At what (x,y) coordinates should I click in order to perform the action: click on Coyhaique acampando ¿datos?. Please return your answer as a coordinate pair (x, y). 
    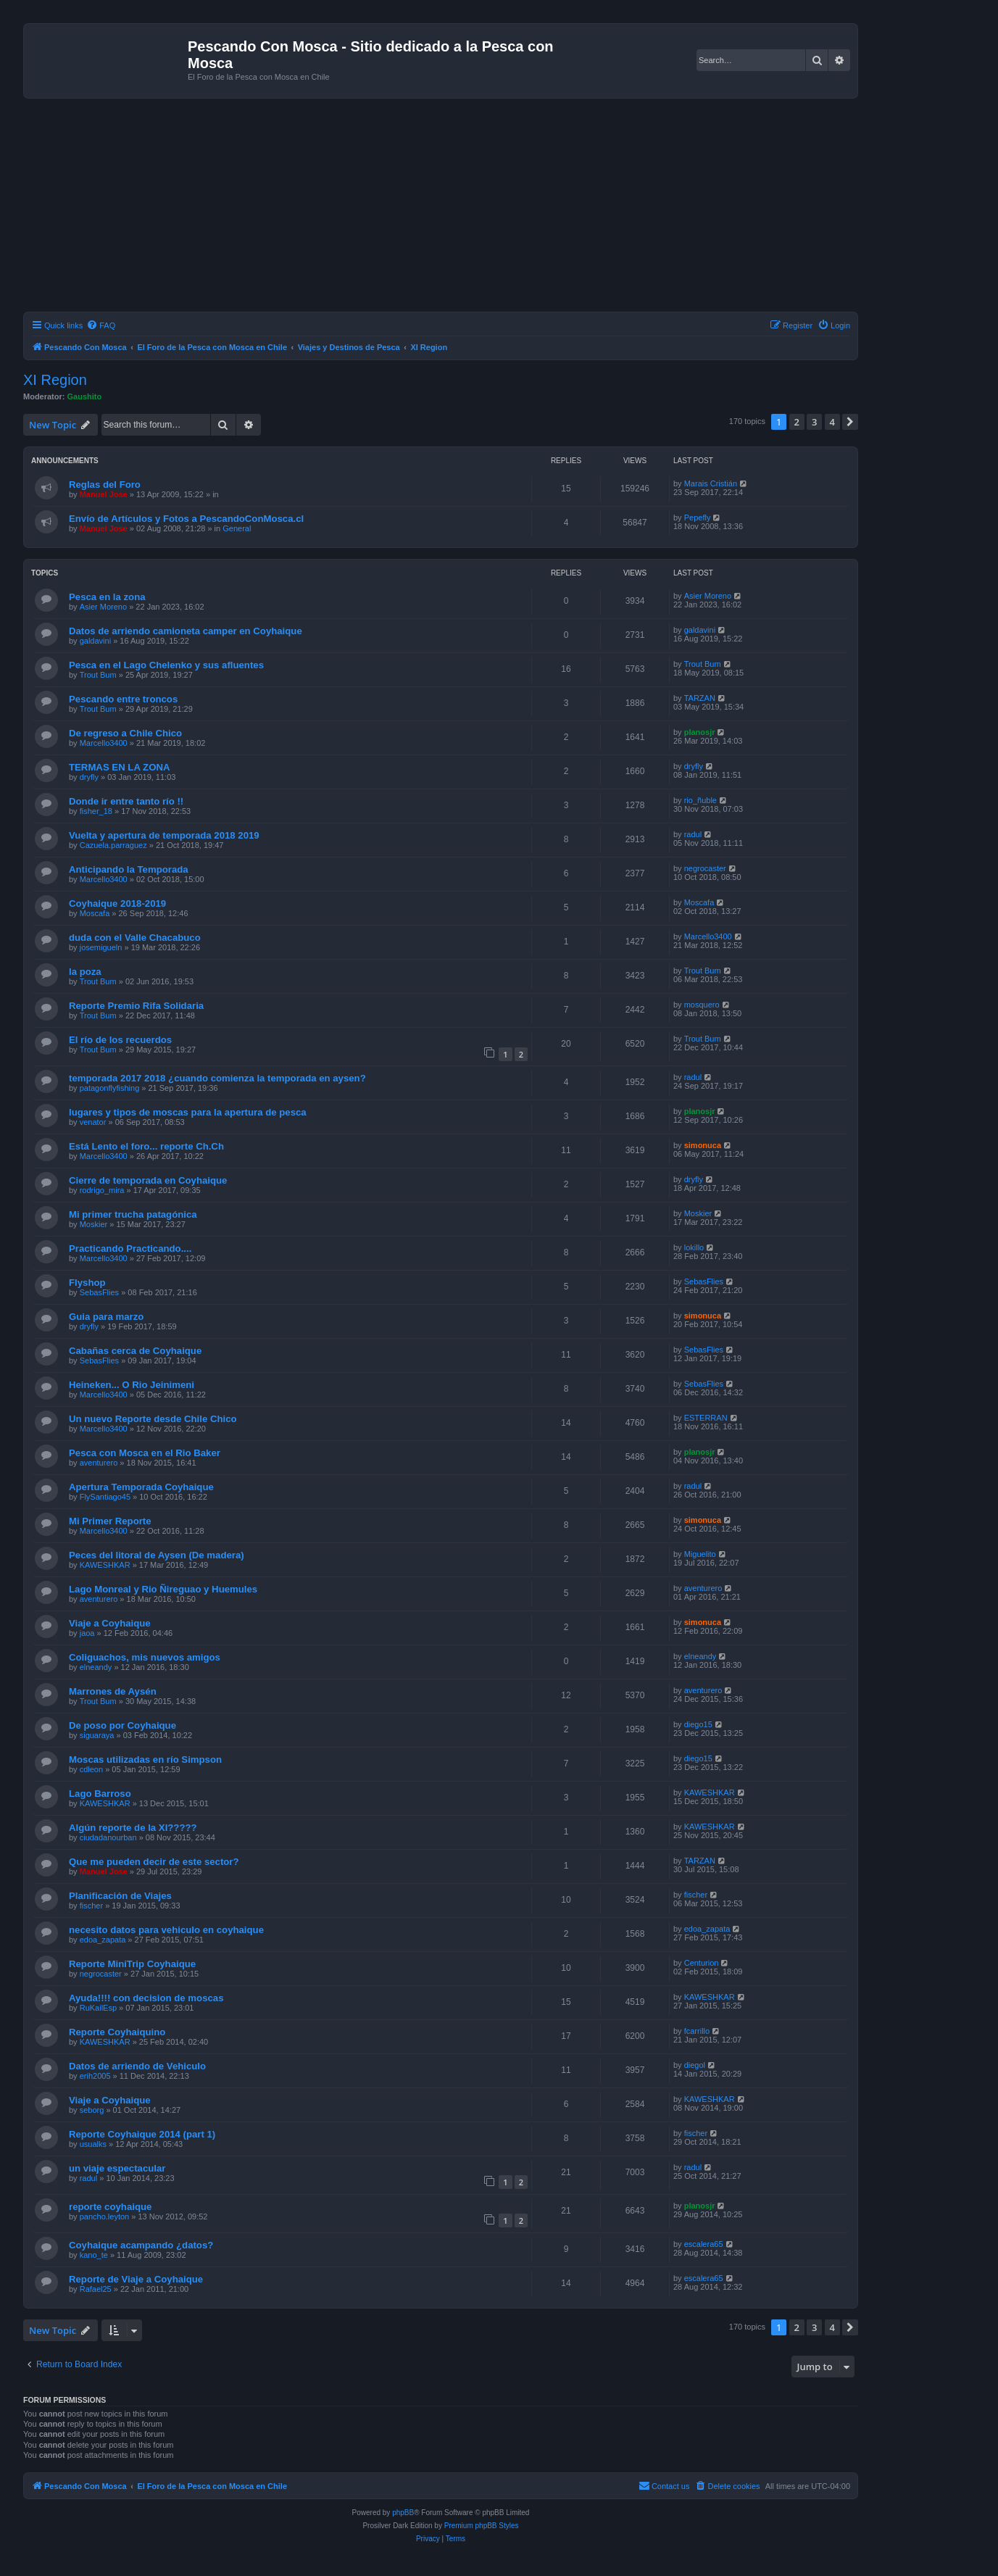
    Looking at the image, I should click on (141, 2245).